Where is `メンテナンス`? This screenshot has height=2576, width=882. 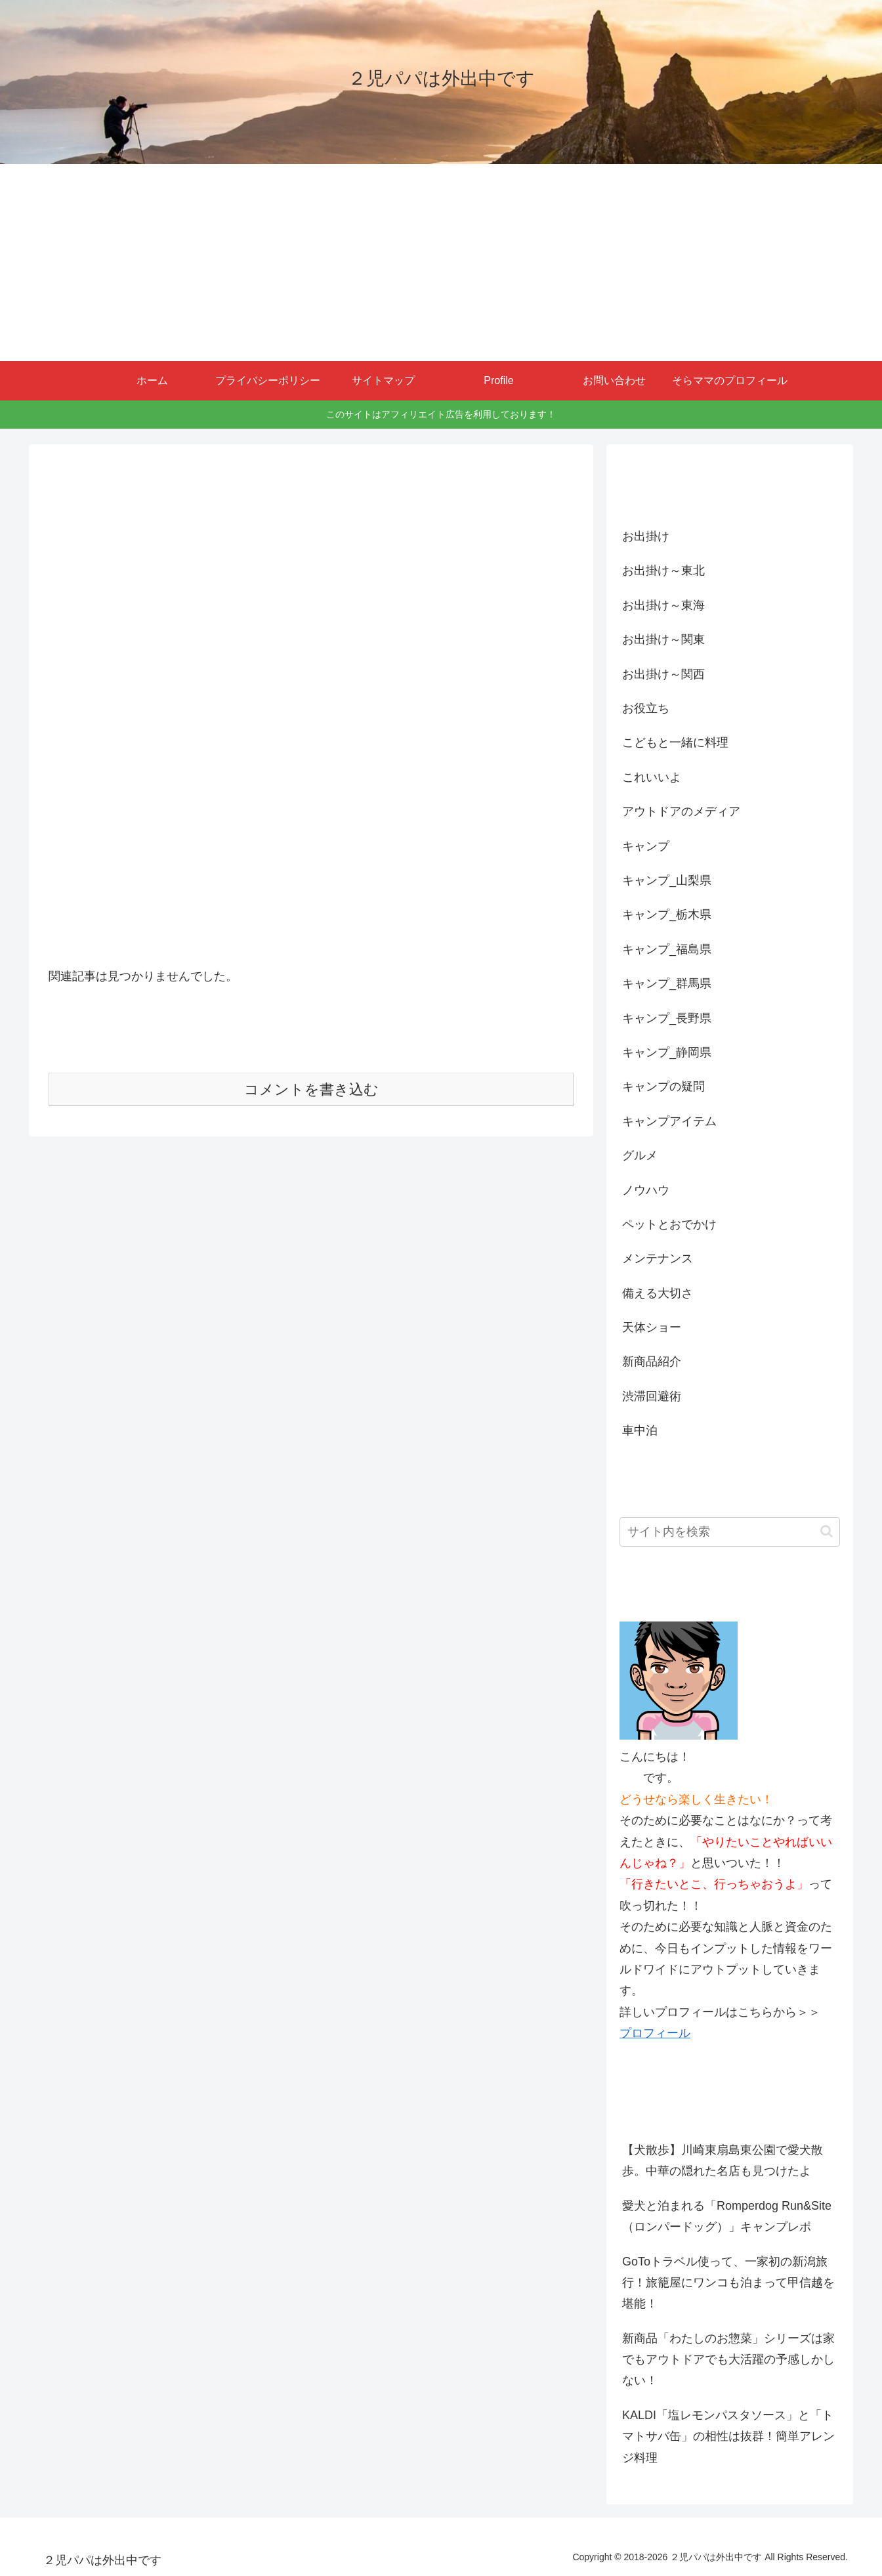
メンテナンス is located at coordinates (657, 1258).